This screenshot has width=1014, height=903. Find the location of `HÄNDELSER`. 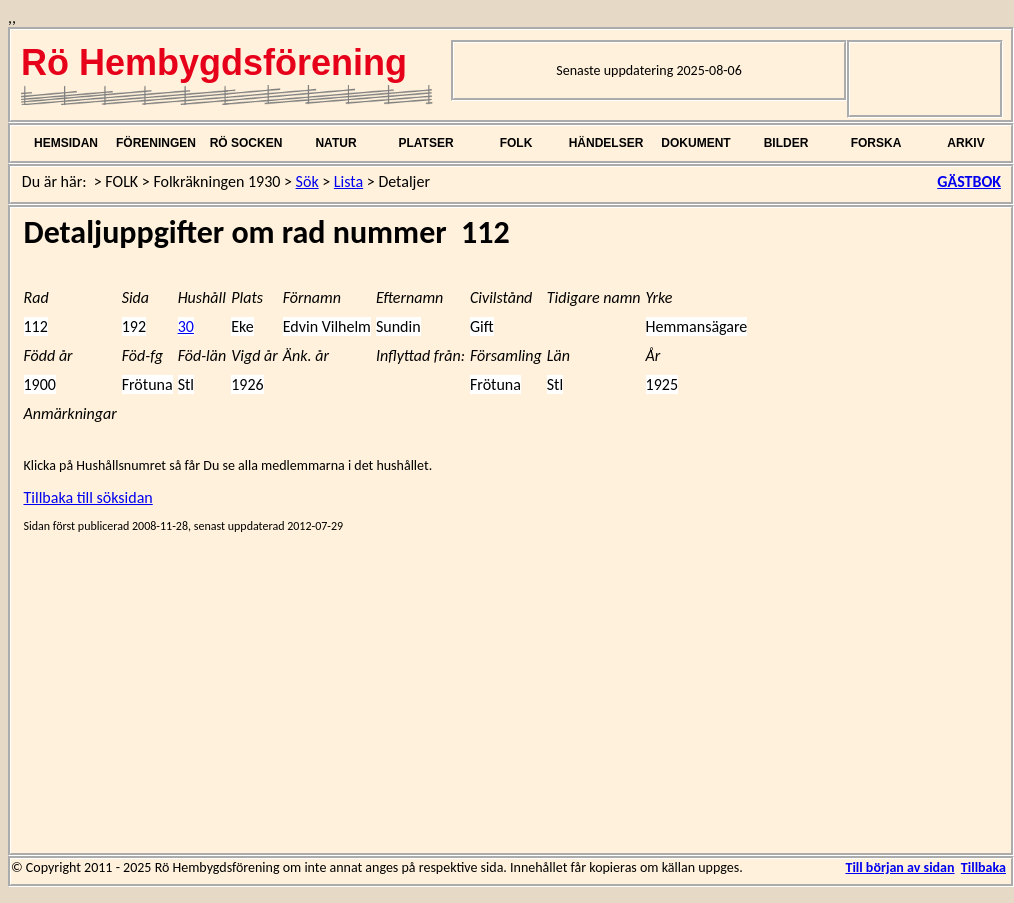

HÄNDELSER is located at coordinates (606, 143).